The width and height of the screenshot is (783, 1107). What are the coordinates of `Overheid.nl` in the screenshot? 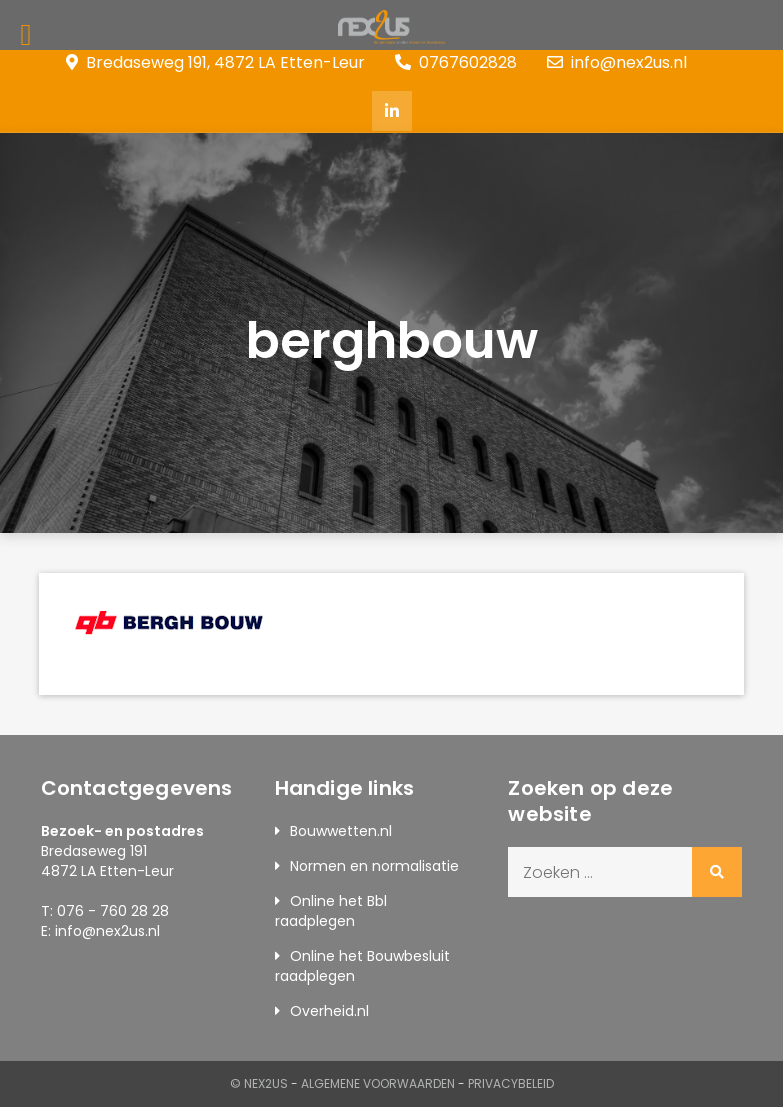 It's located at (329, 1011).